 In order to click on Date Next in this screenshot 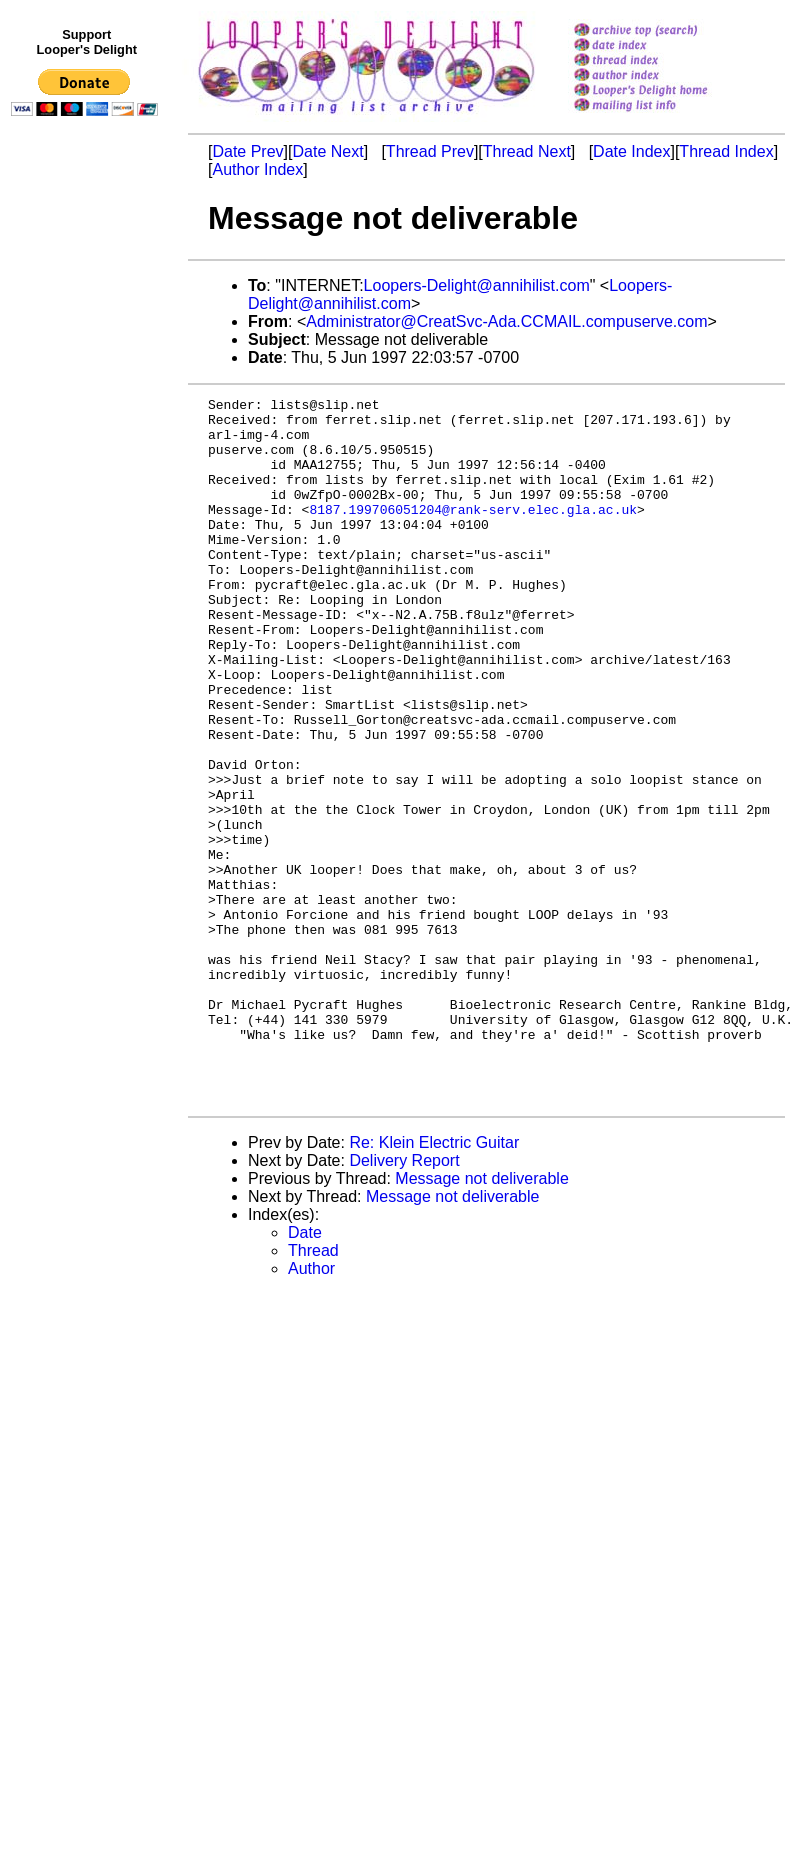, I will do `click(327, 151)`.